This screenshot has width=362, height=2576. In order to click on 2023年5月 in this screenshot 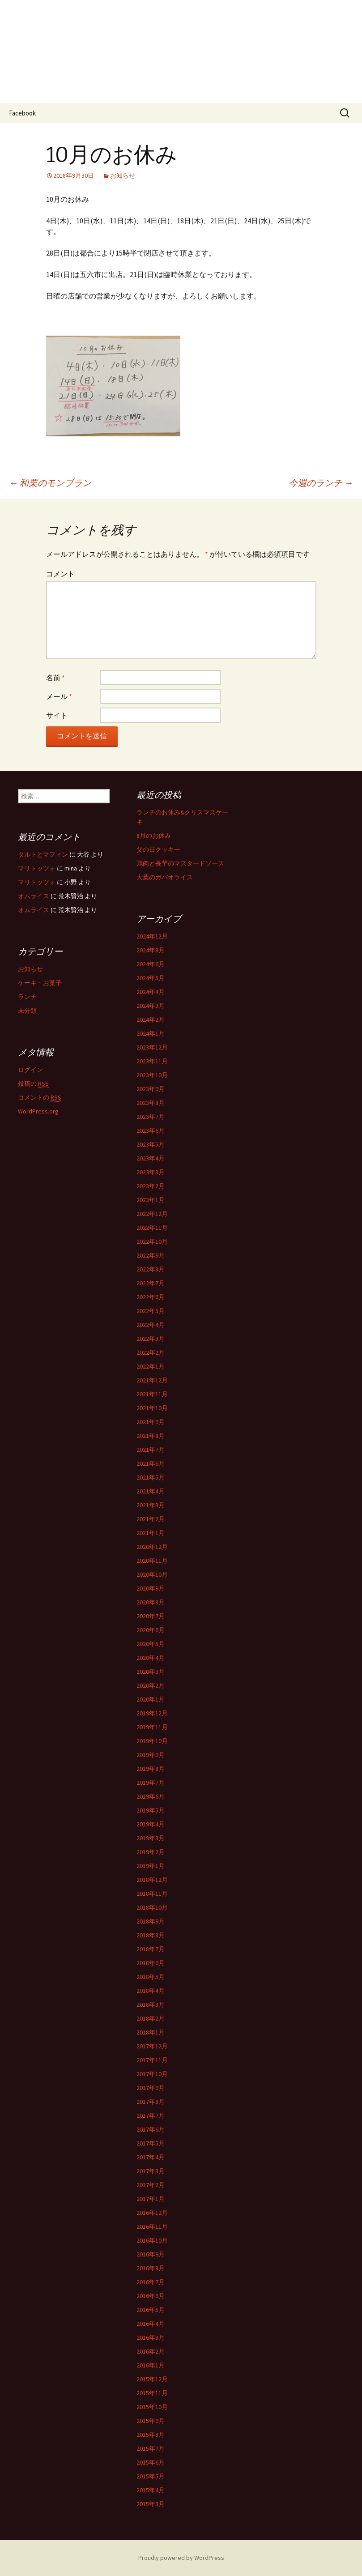, I will do `click(150, 1144)`.